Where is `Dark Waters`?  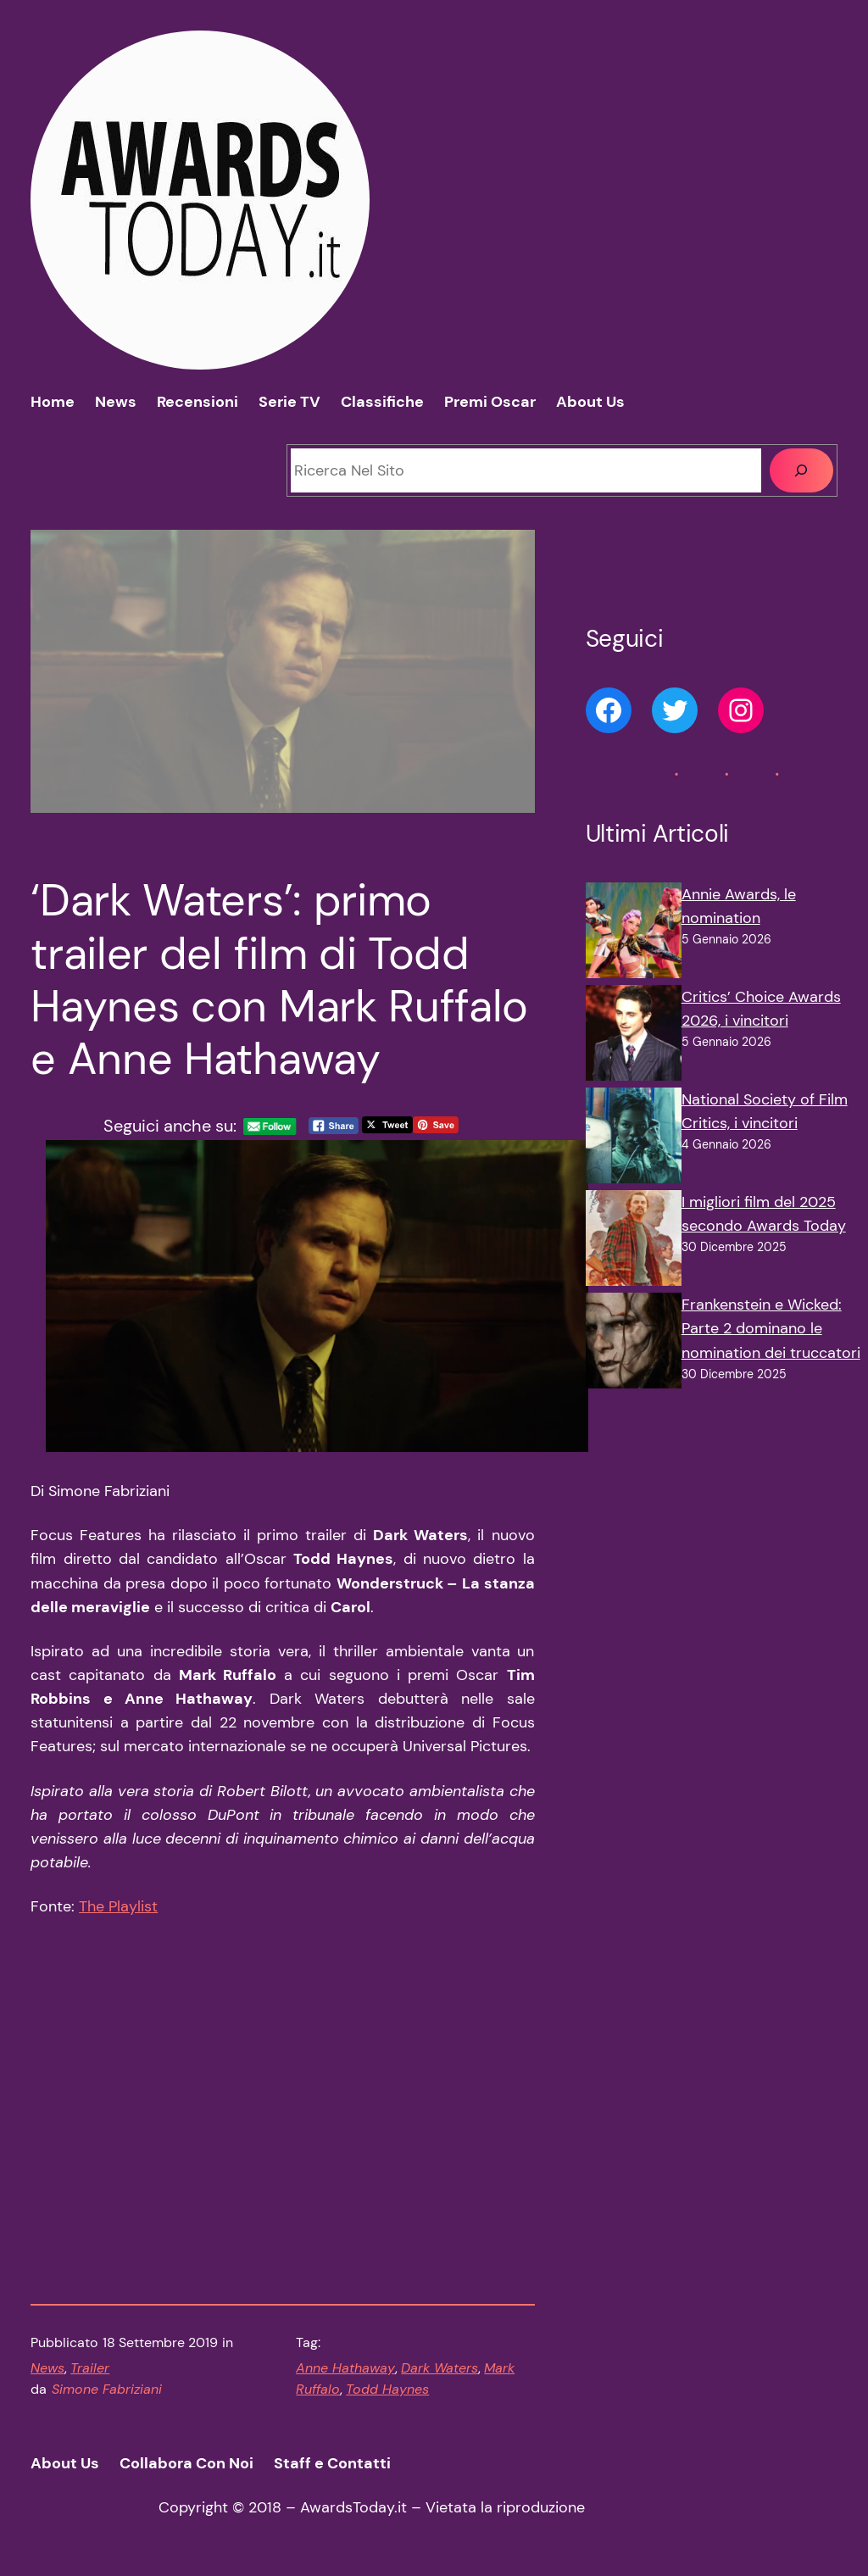
Dark Waters is located at coordinates (439, 2368).